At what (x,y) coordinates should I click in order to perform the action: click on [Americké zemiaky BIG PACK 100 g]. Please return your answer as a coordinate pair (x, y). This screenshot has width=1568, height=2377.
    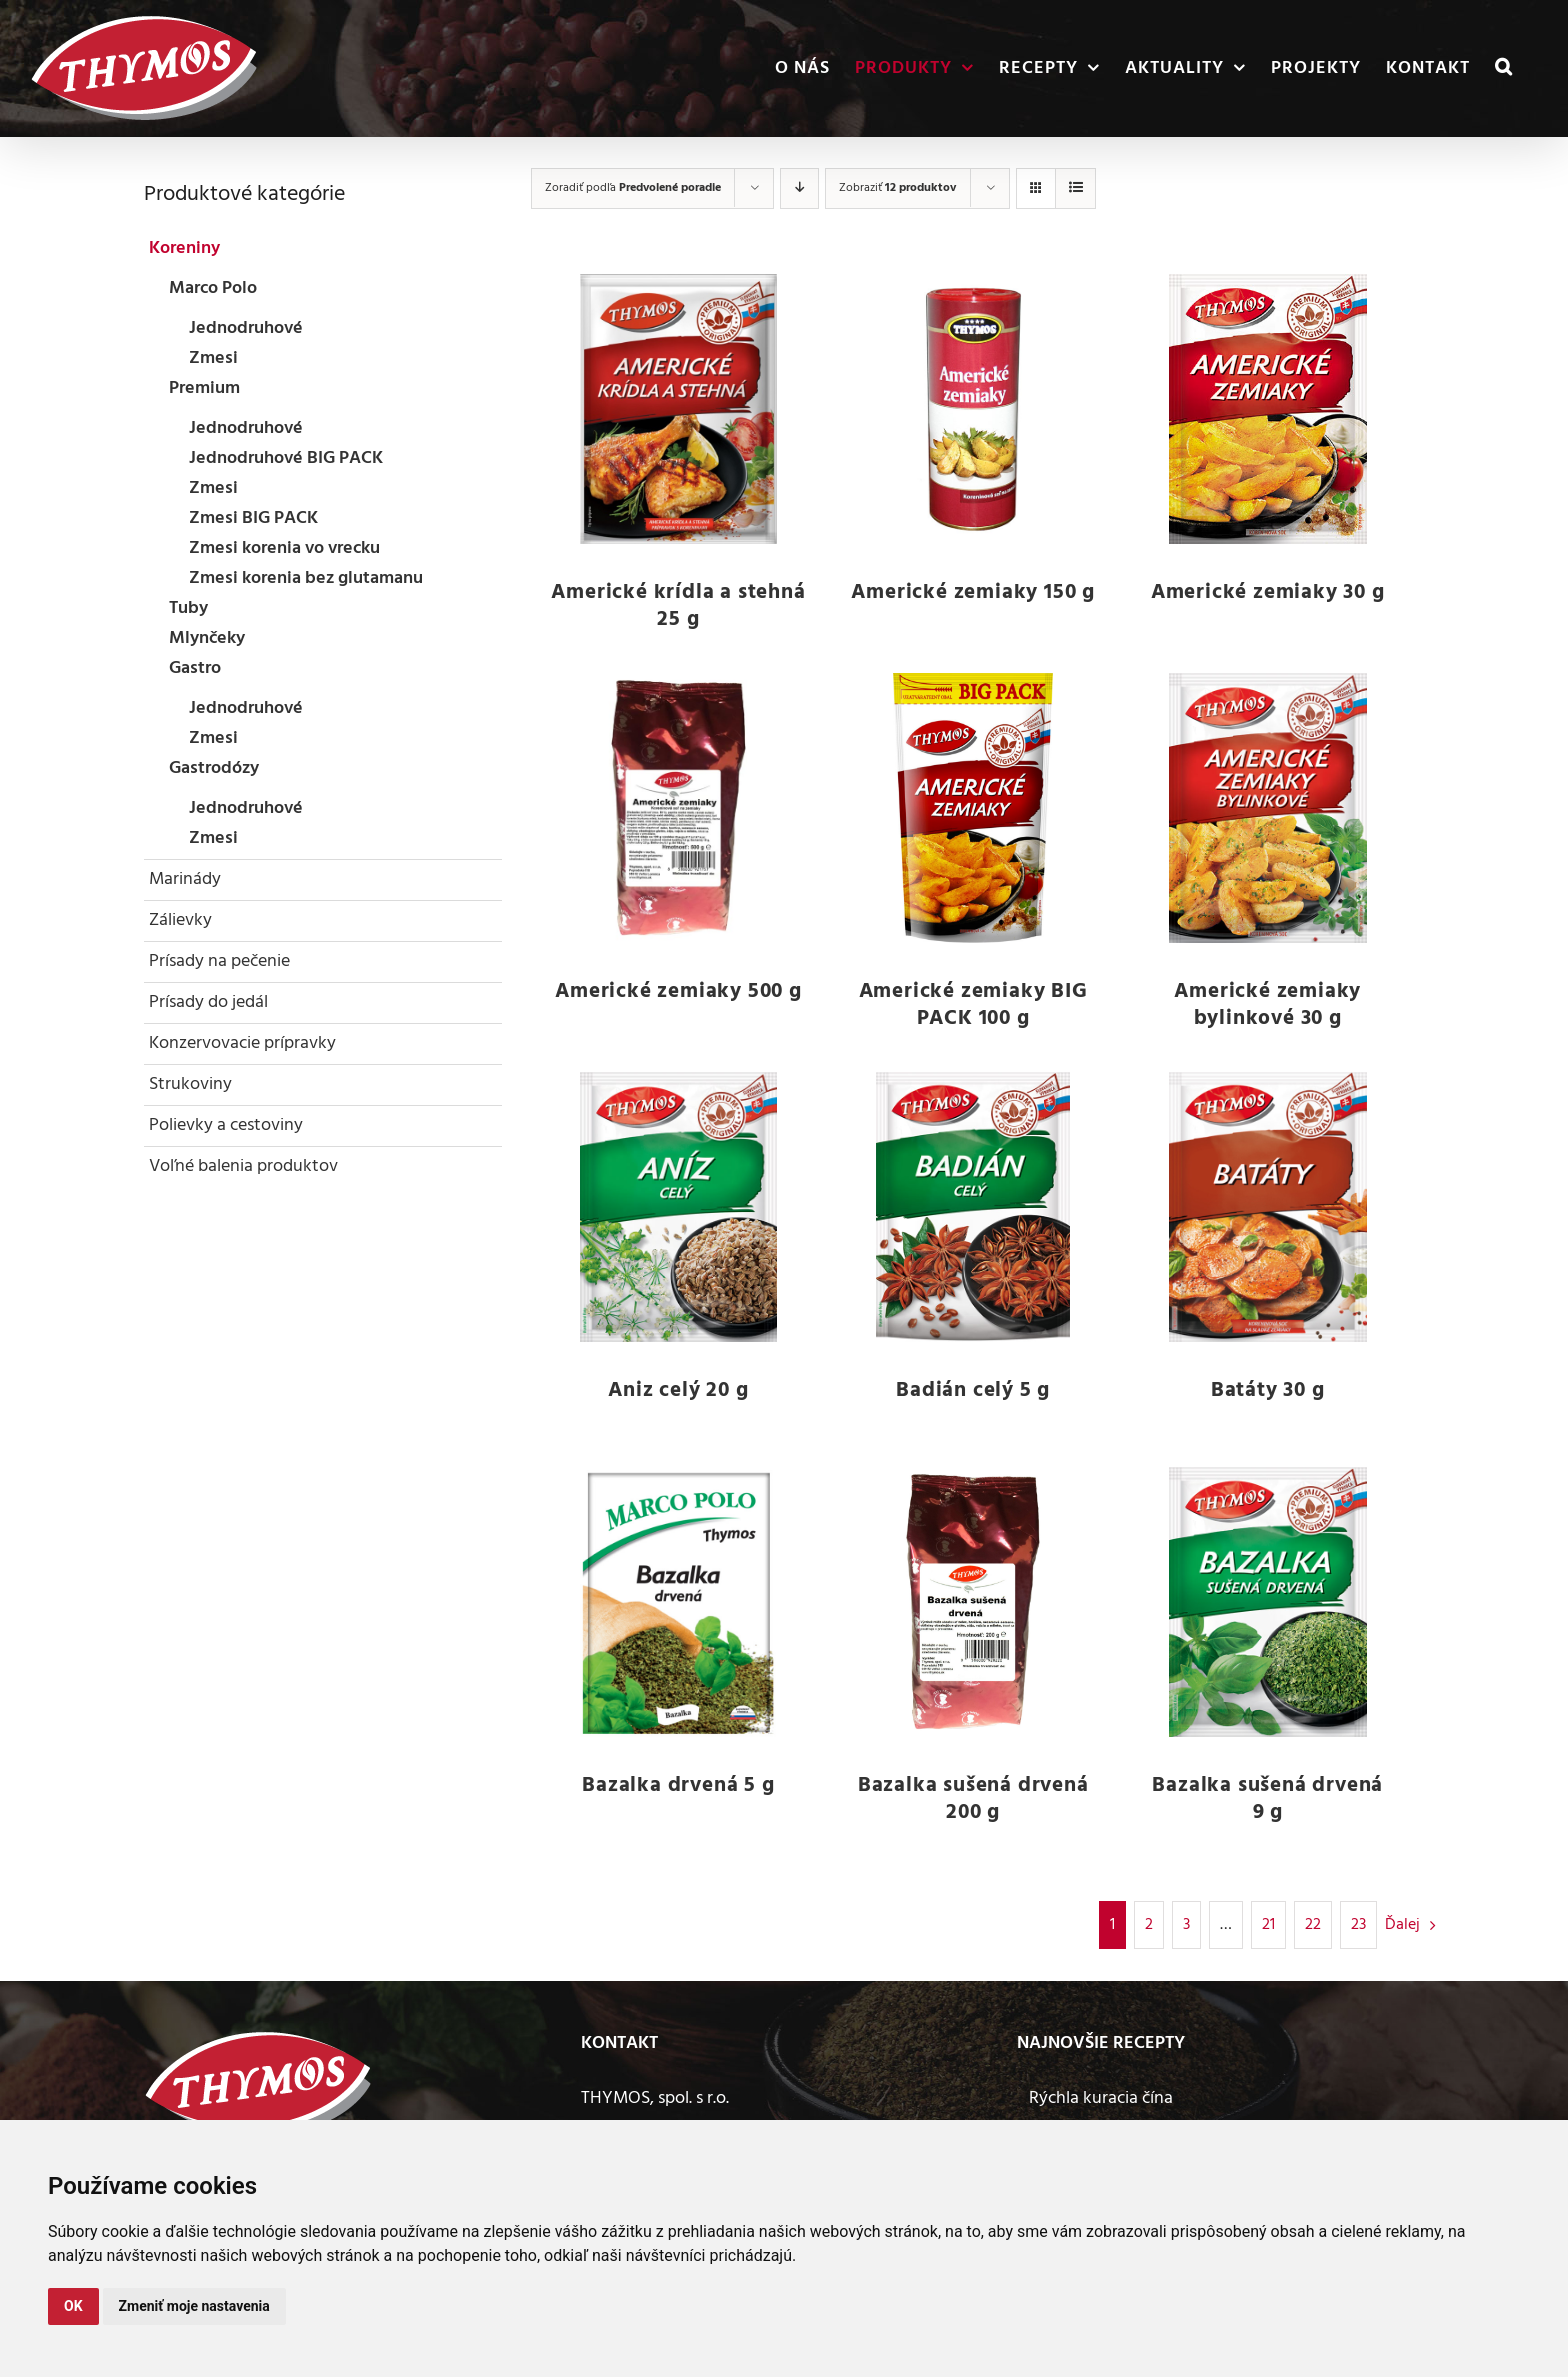
    Looking at the image, I should click on (973, 808).